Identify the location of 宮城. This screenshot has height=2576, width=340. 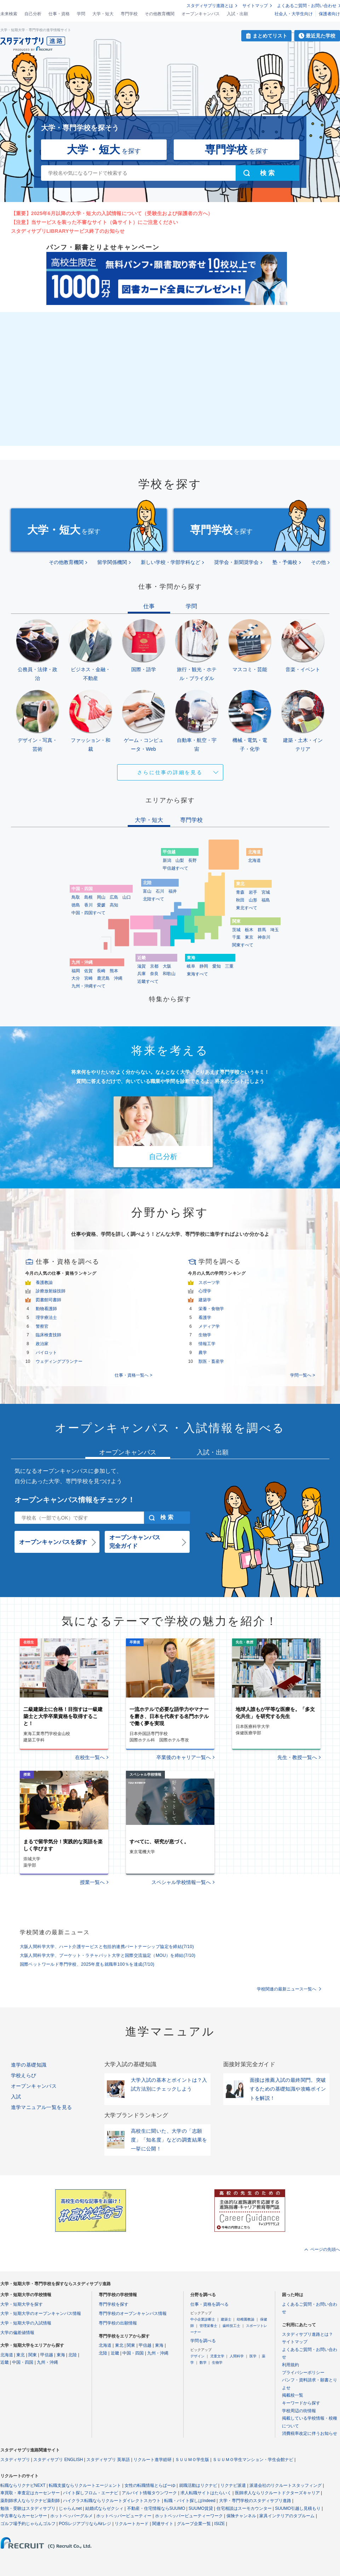
(265, 892).